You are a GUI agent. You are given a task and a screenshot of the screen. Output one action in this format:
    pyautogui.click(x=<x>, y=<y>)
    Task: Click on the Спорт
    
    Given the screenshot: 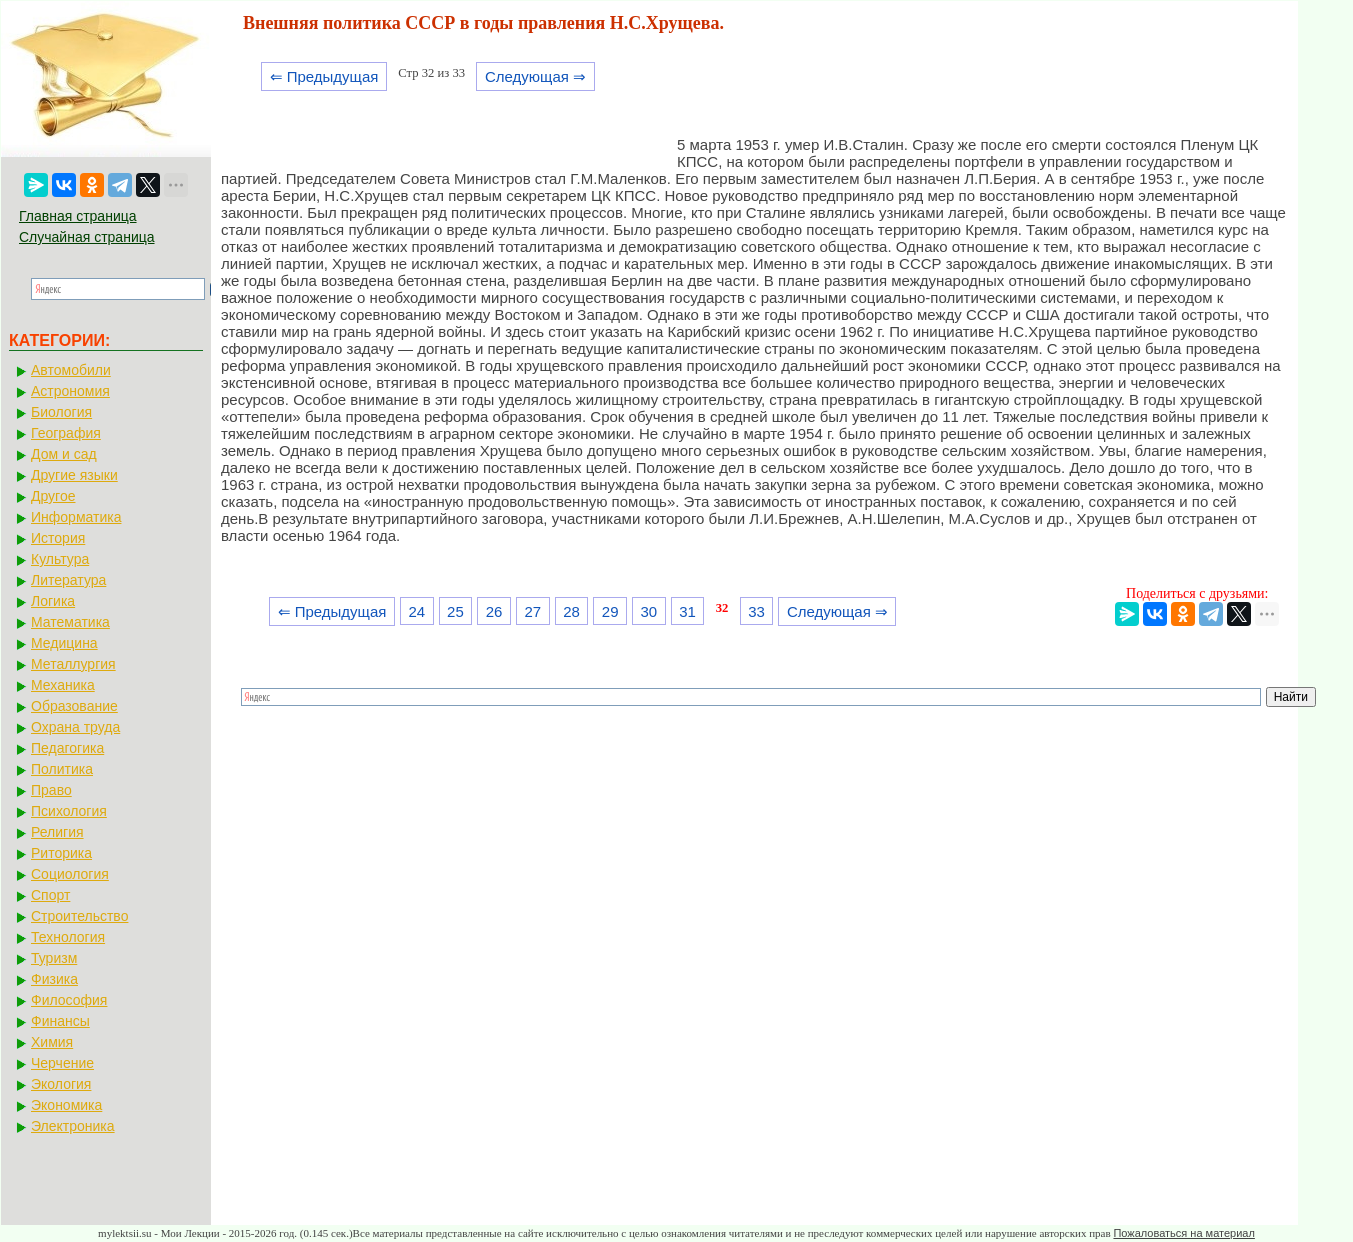 What is the action you would take?
    pyautogui.click(x=50, y=895)
    